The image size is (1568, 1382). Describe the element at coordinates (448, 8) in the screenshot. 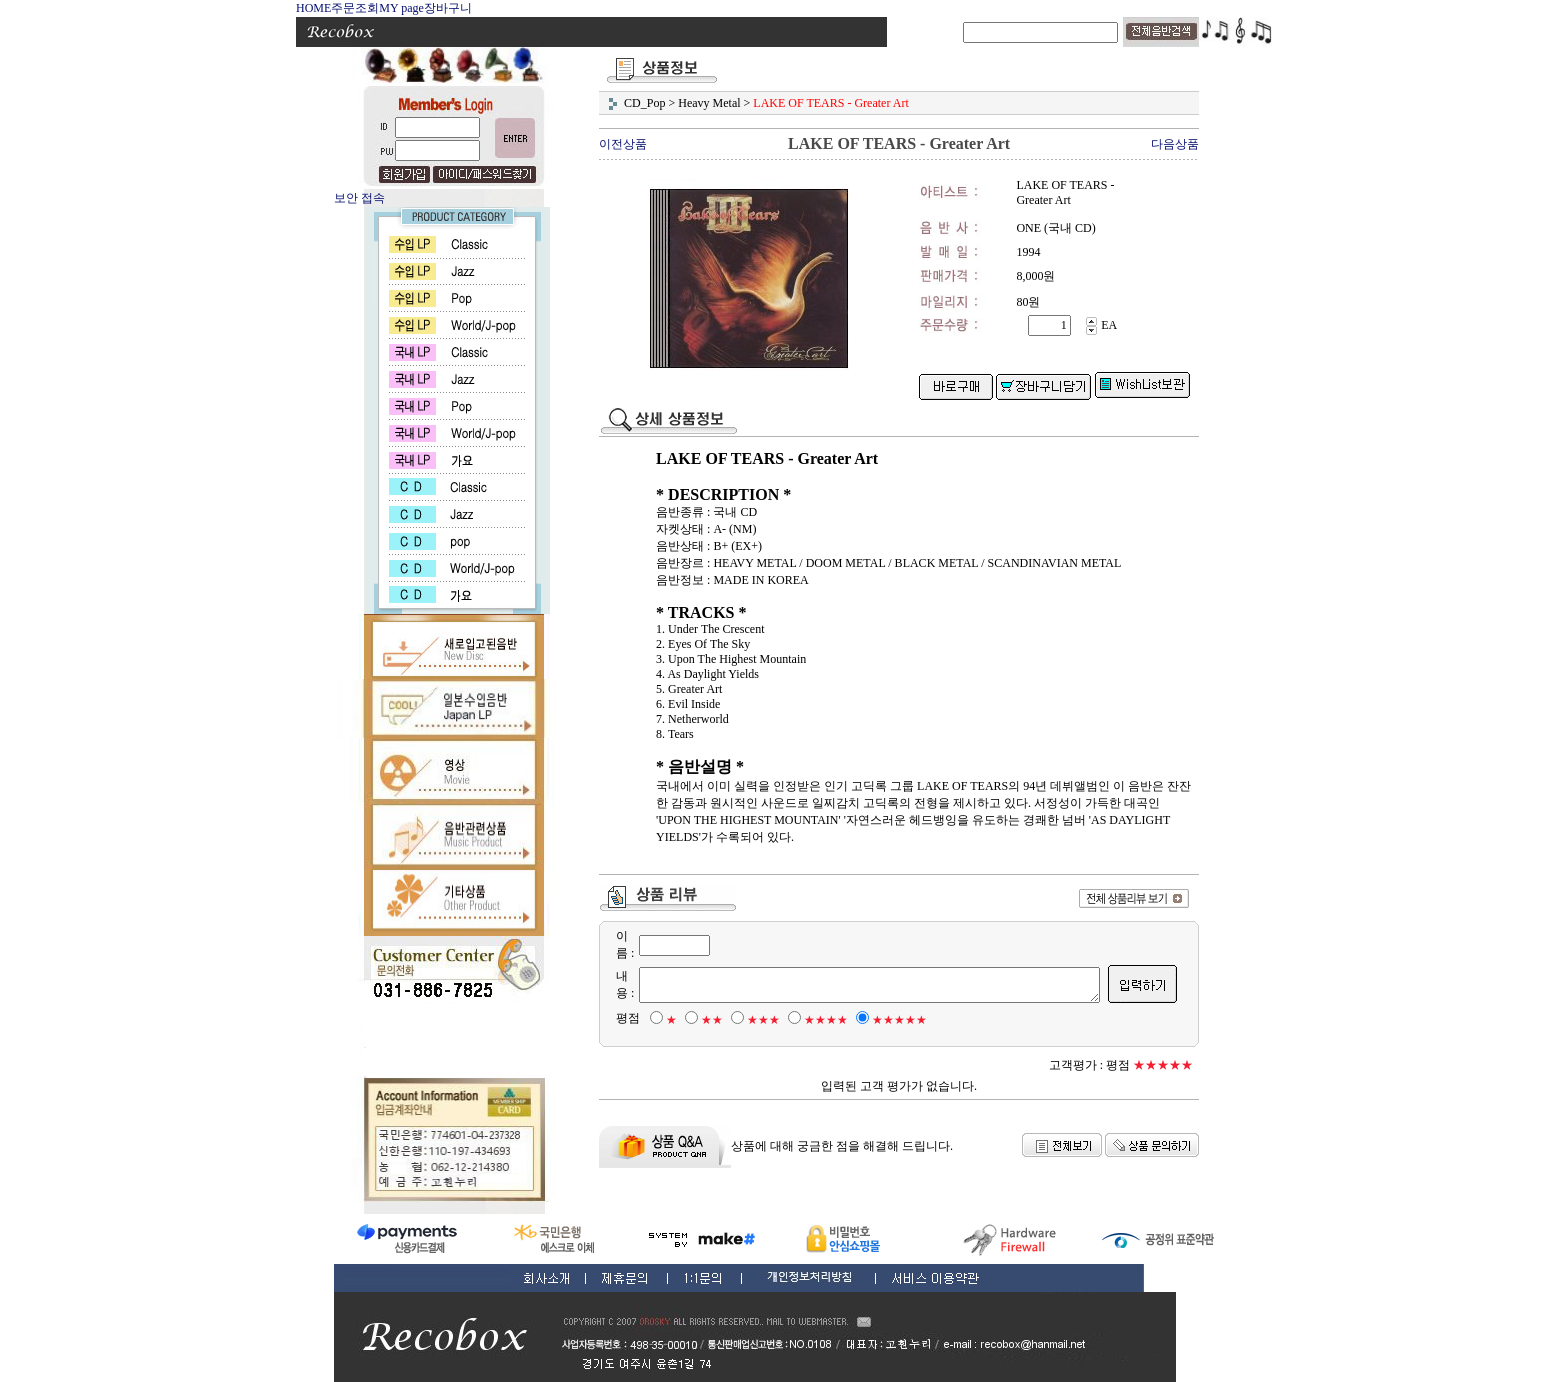

I see `장바구니` at that location.